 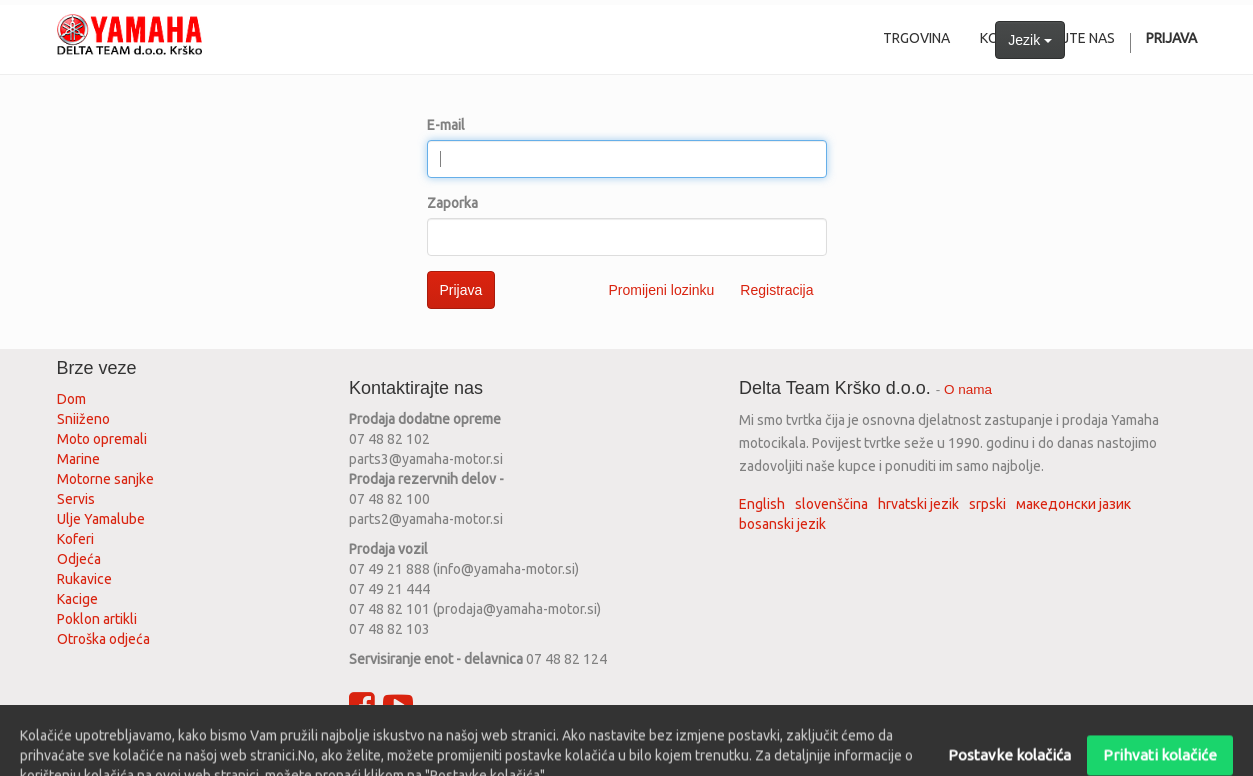 I want to click on Servis, so click(x=77, y=499).